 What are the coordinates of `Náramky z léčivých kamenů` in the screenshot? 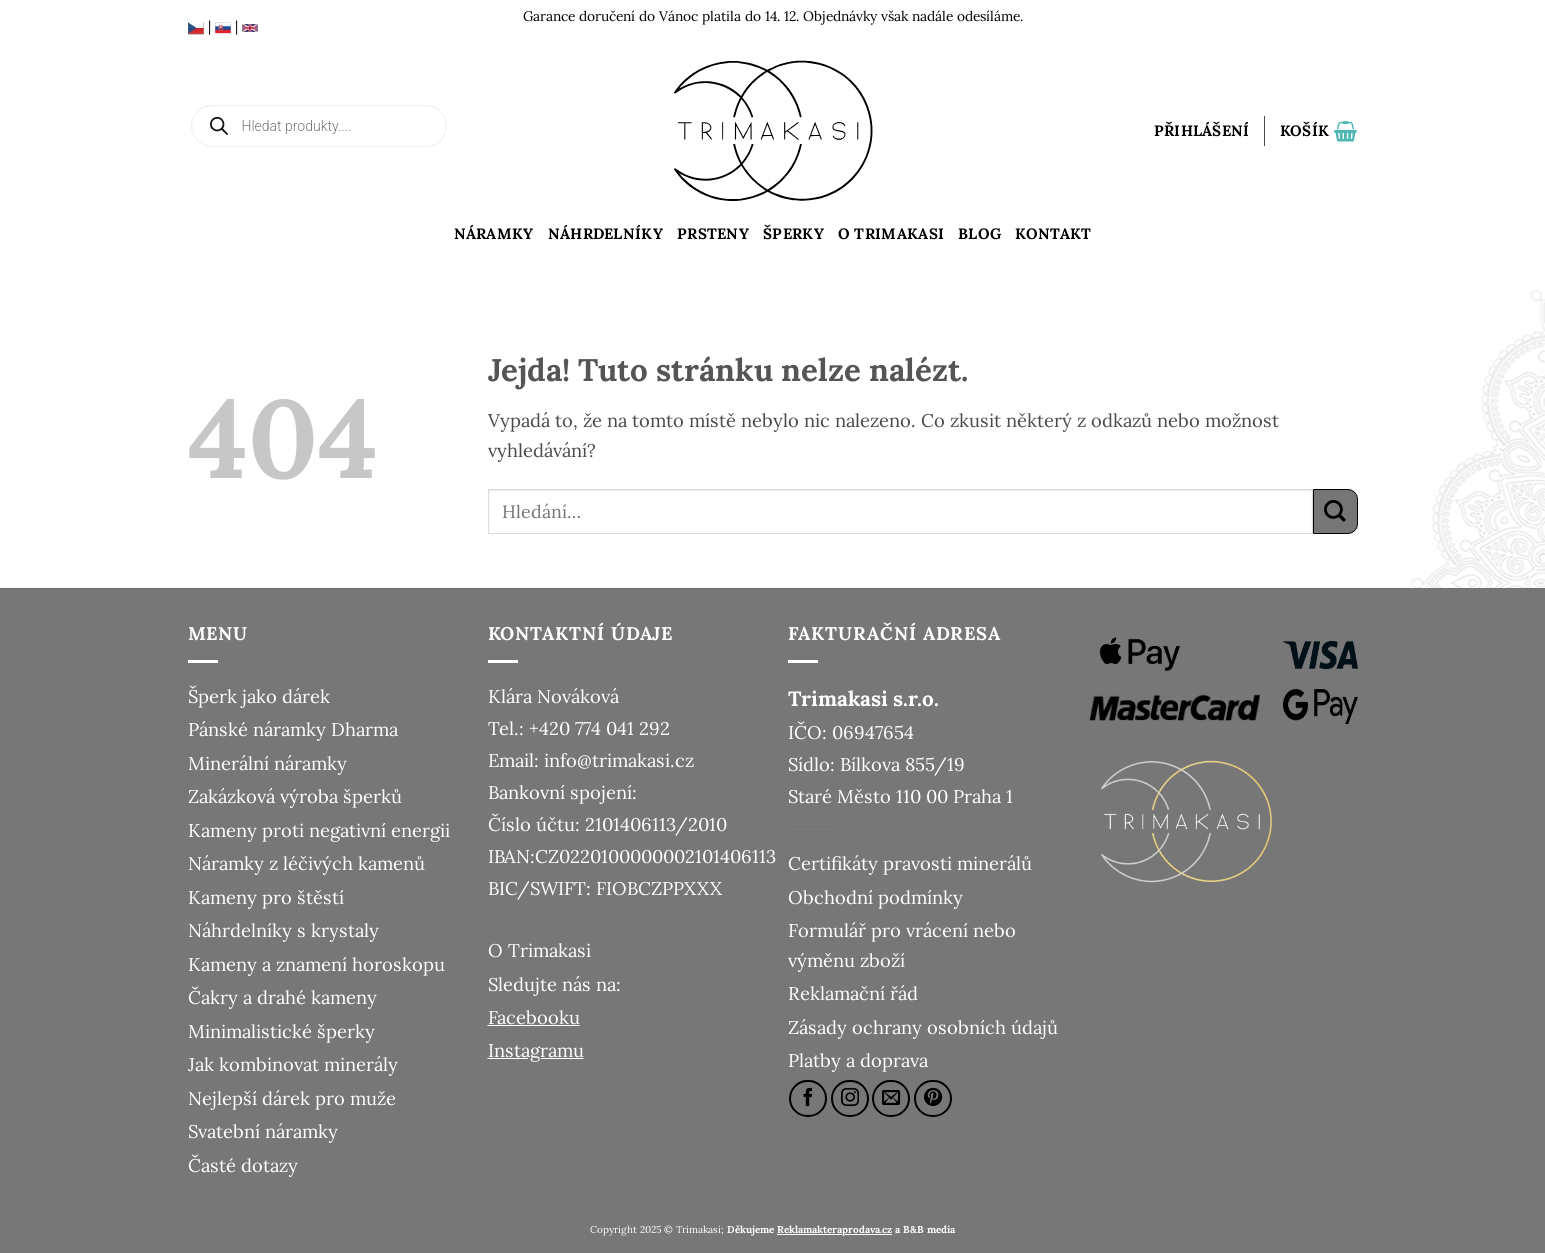 It's located at (306, 863).